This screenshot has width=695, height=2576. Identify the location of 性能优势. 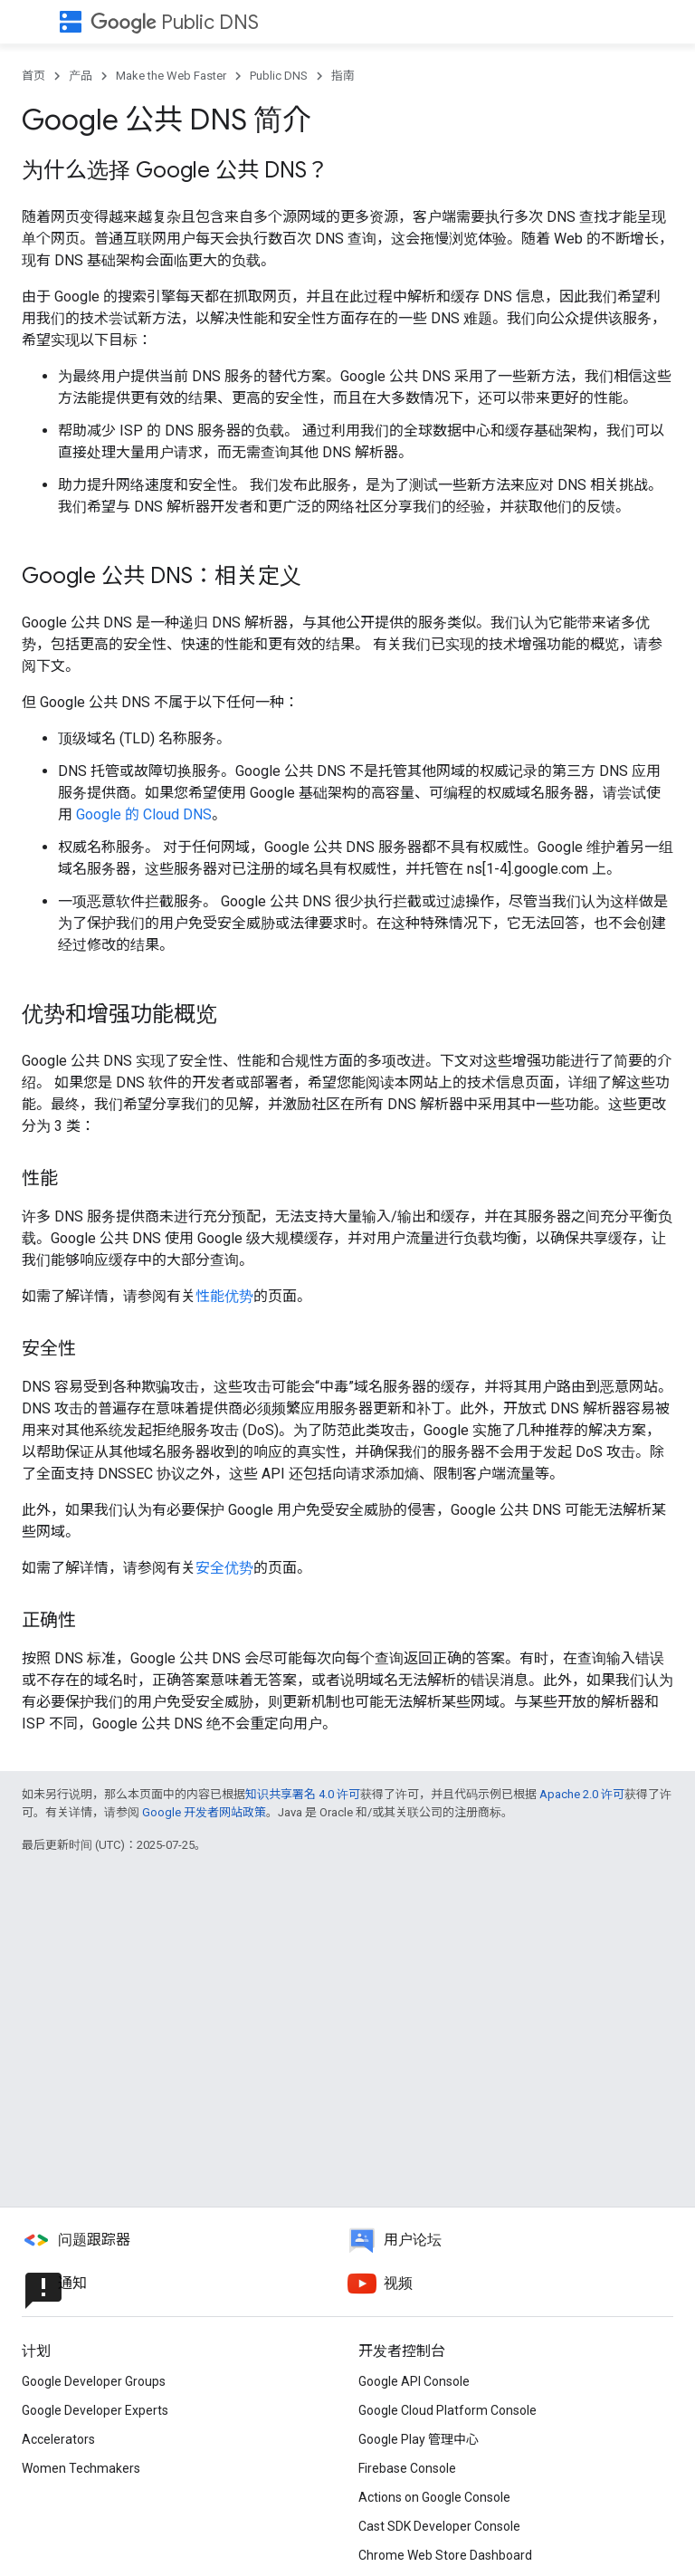
(224, 1296).